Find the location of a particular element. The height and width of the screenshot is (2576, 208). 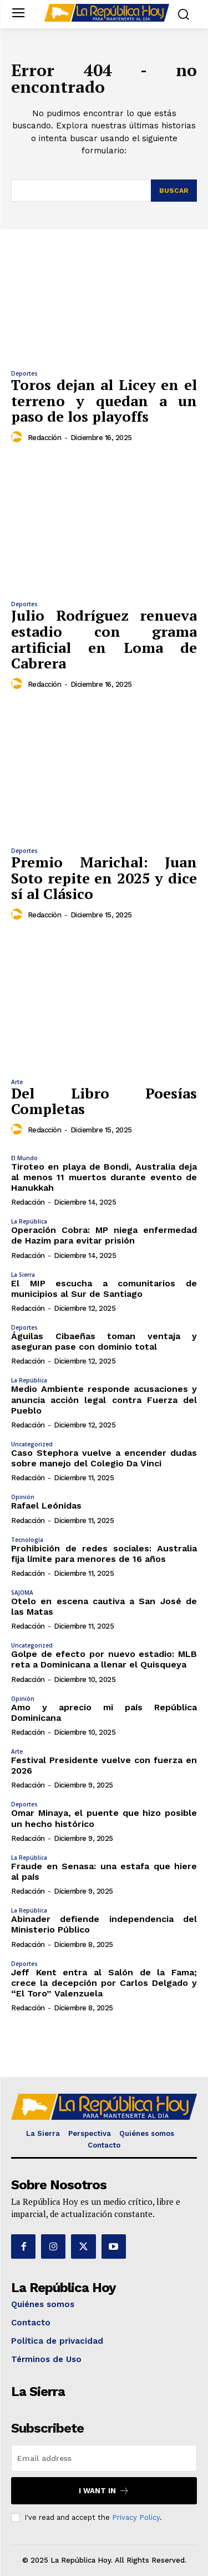

[email] is located at coordinates (104, 2458).